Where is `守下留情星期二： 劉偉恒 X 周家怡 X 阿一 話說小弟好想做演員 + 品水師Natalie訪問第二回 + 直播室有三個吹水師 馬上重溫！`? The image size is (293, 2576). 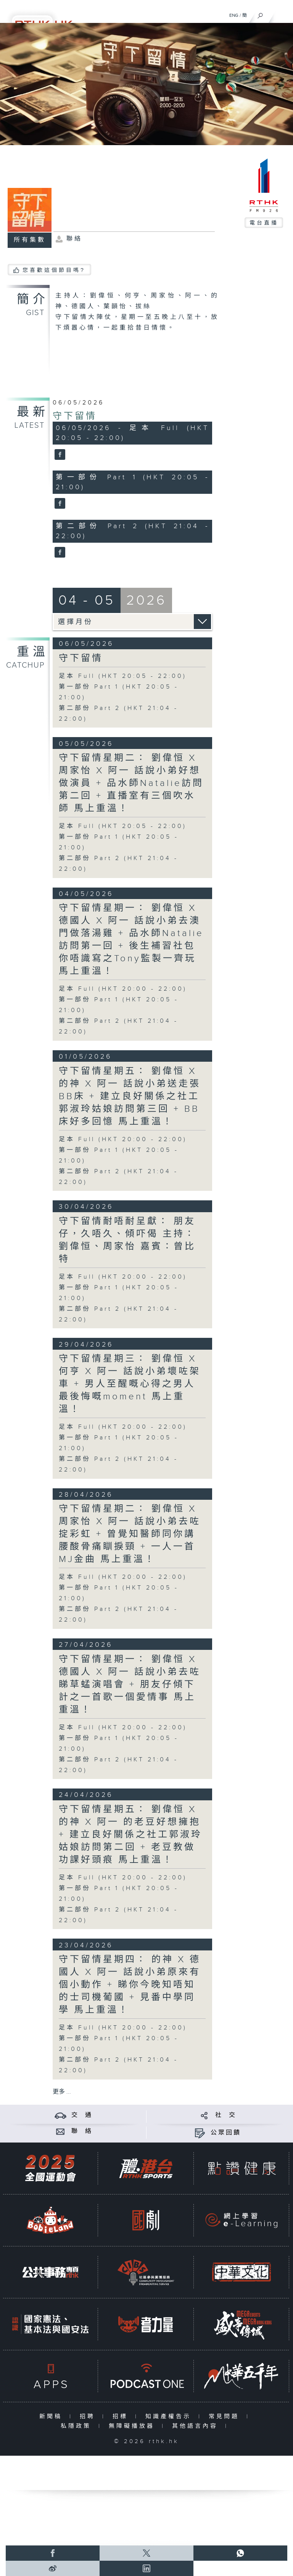
守下留情星期二： 劉偉恒 X 周家怡 X 阿一 話說小弟好想做演員 + 品水師Natalie訪問第二回 + 直播室有三個吹水師 馬上重溫！ is located at coordinates (131, 783).